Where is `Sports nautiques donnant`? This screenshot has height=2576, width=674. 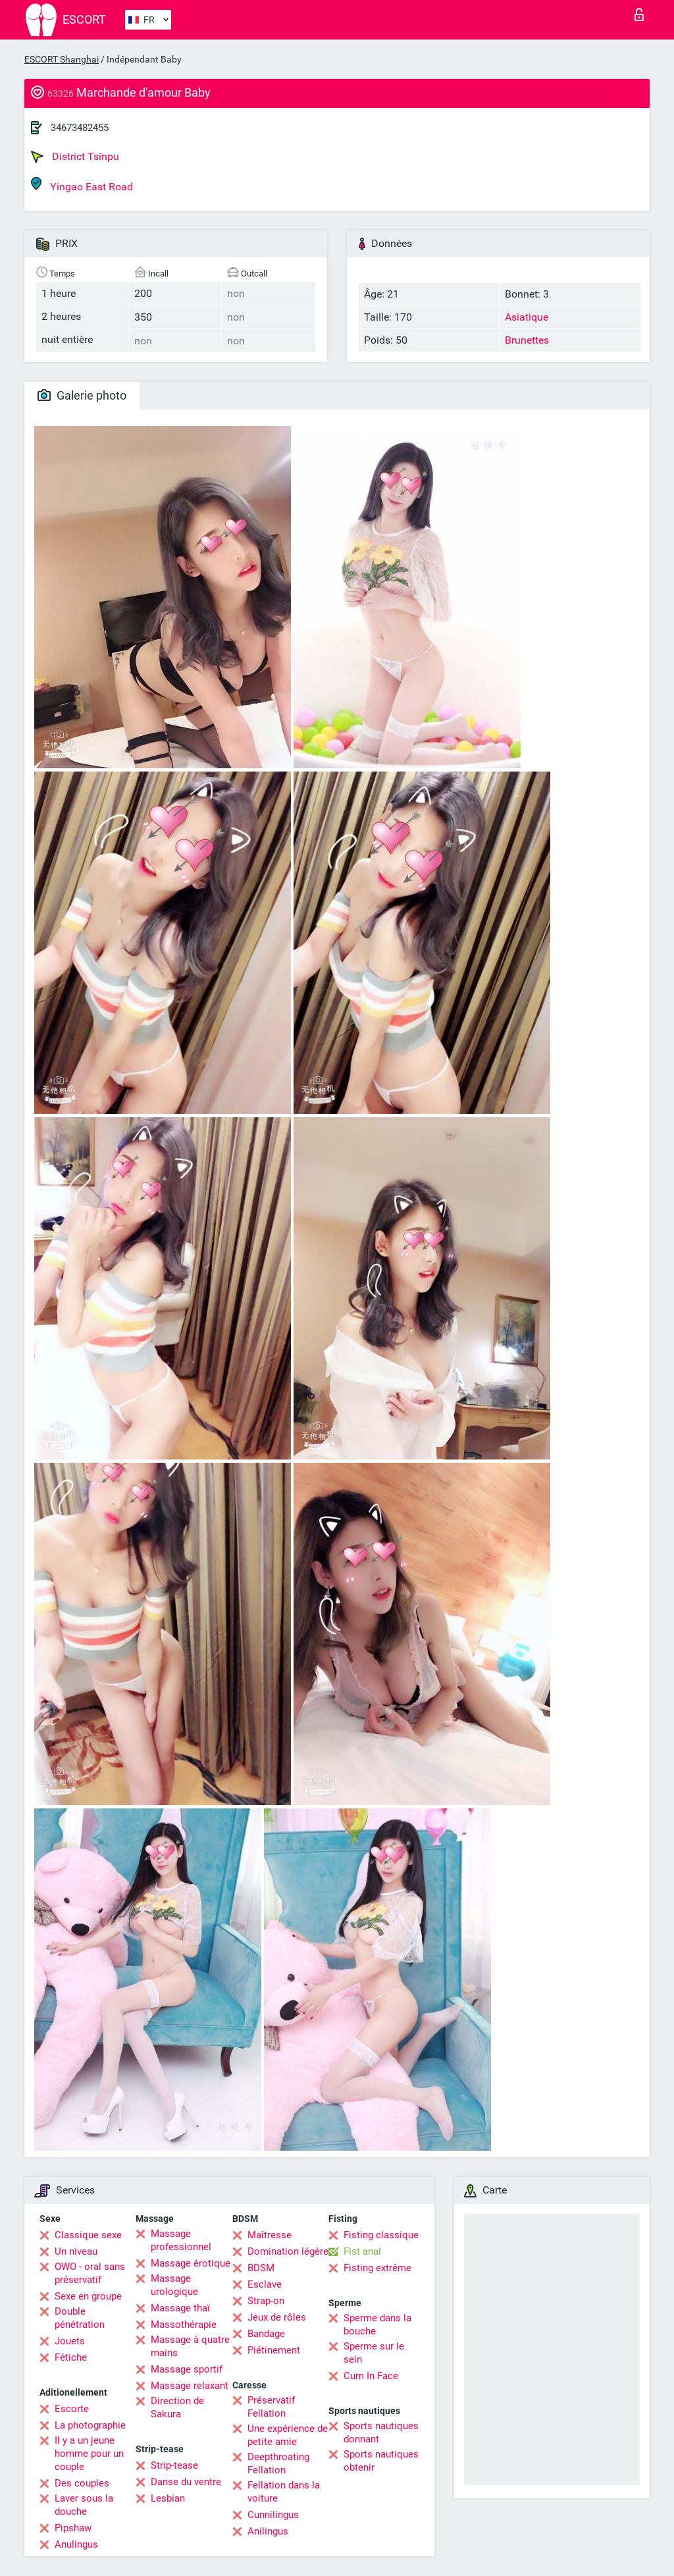
Sports nautiques donnant is located at coordinates (381, 2432).